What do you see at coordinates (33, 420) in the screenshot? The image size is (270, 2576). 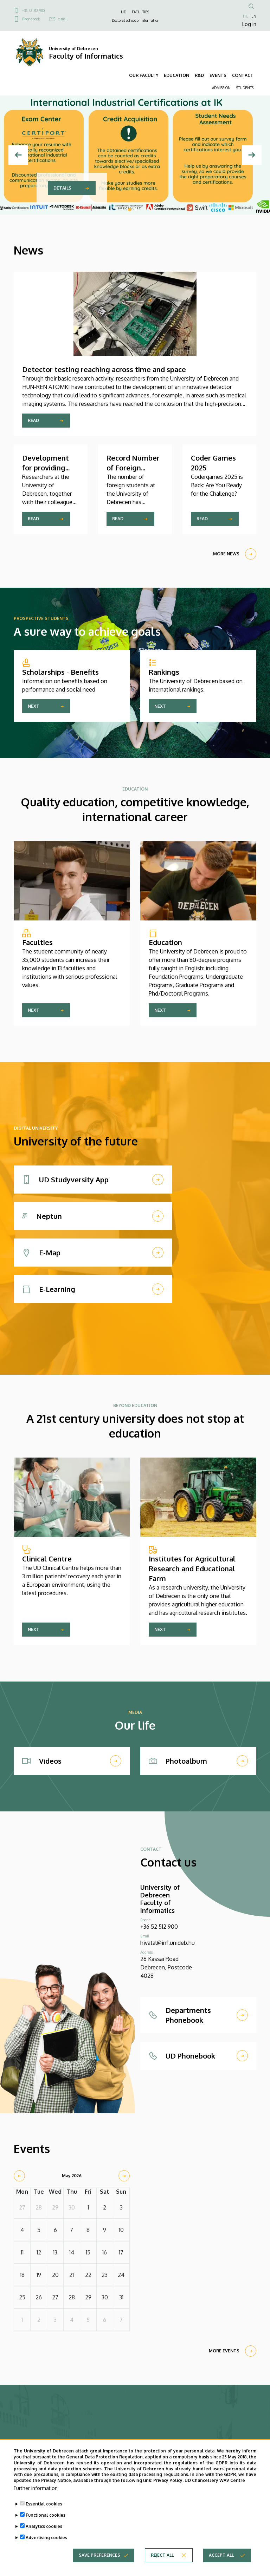 I see `Read` at bounding box center [33, 420].